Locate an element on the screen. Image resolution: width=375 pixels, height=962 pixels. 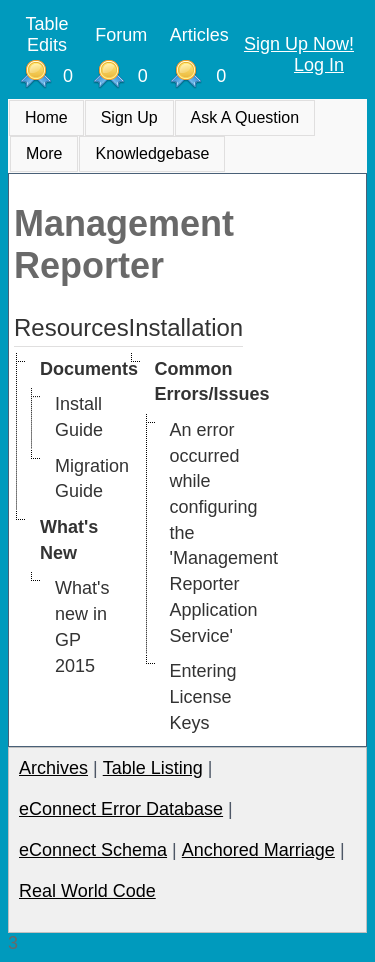
Common Errors/Issues is located at coordinates (212, 382).